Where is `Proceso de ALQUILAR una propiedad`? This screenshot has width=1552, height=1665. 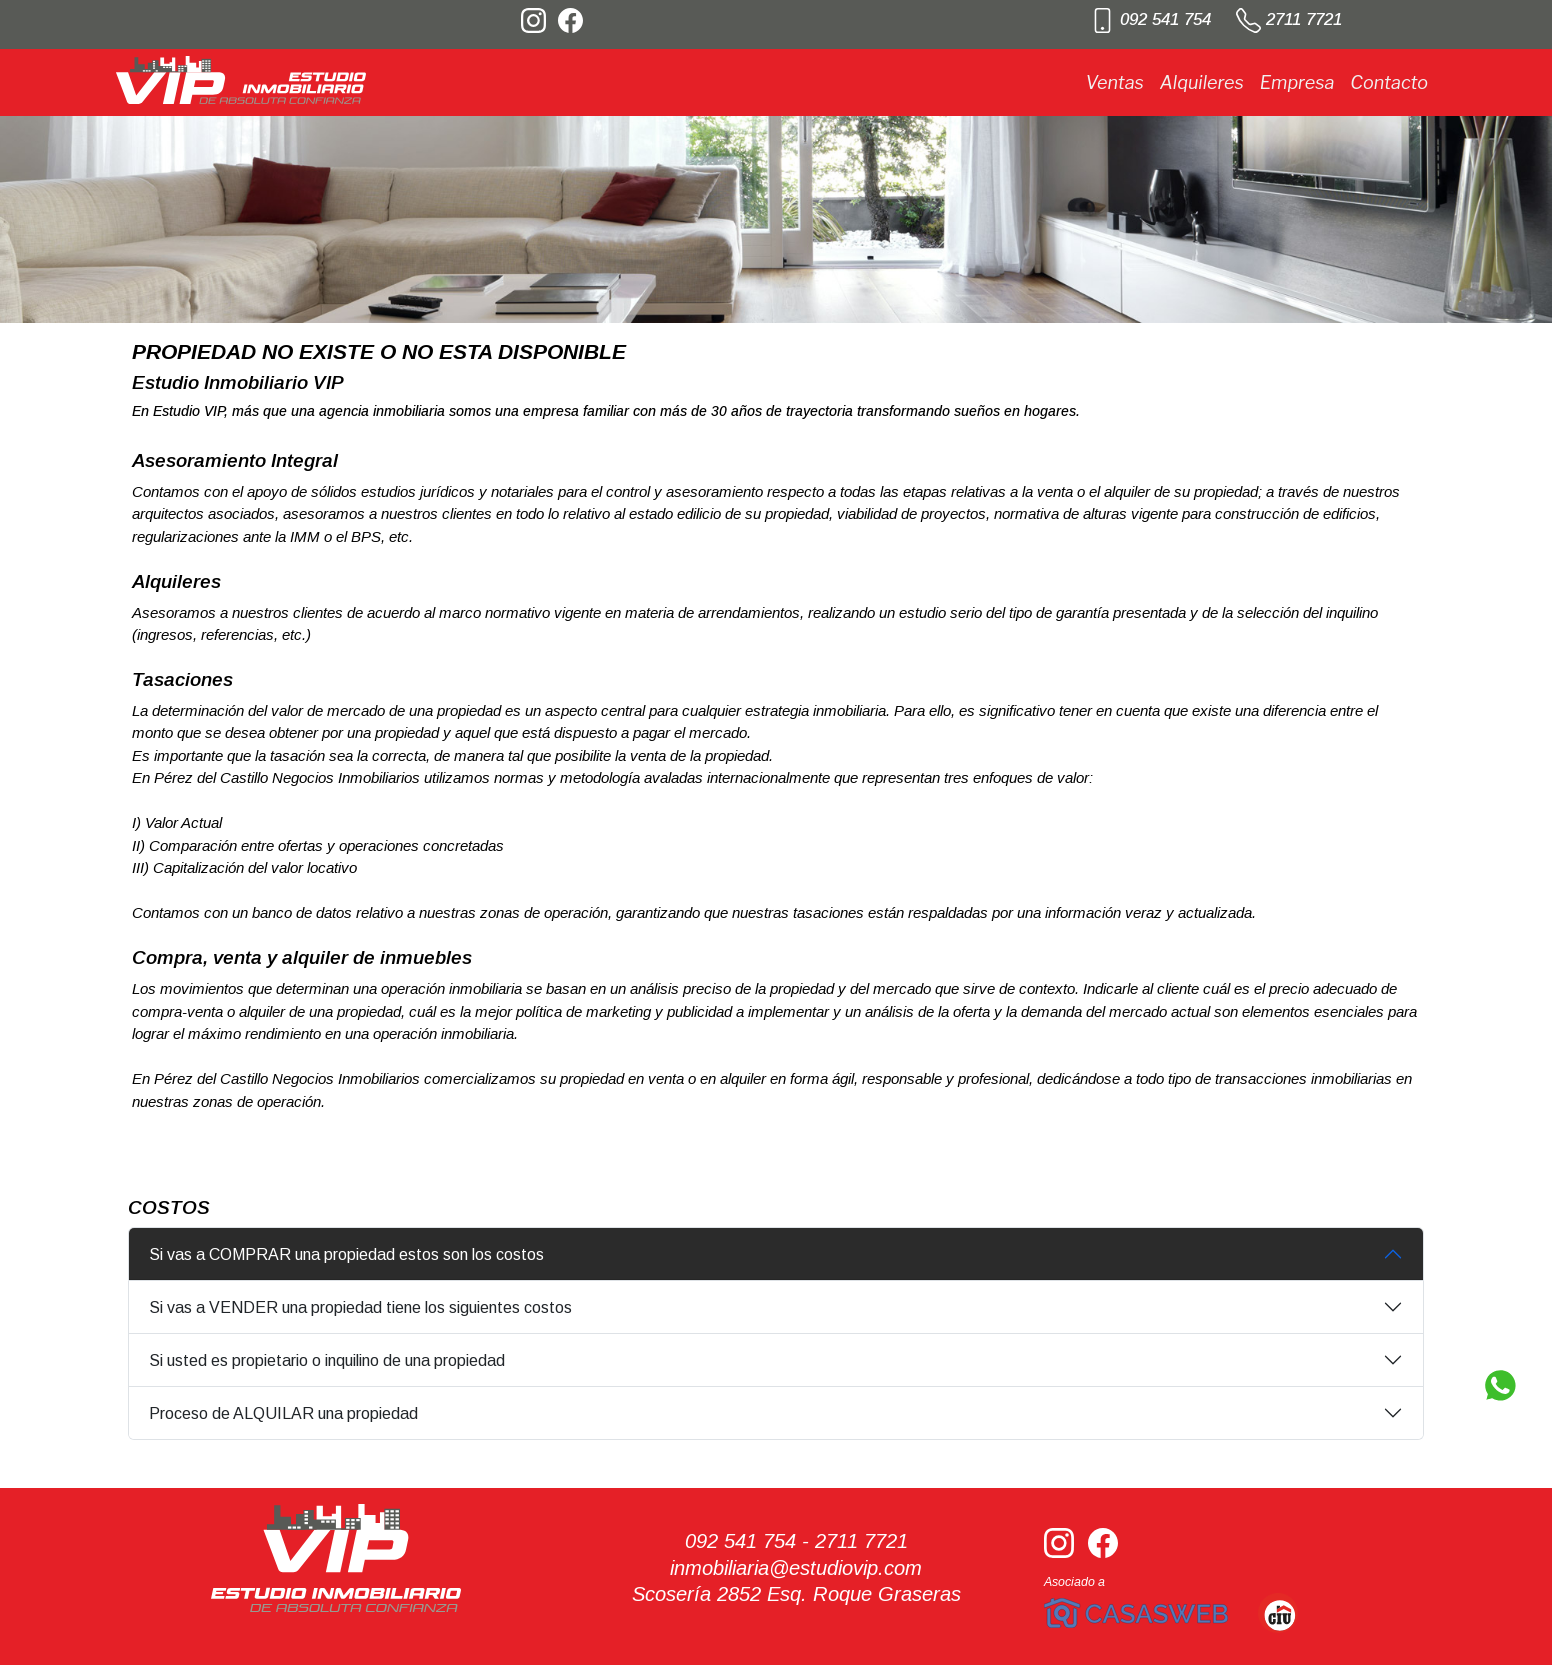
Proceso de ALQUILAR una propiedad is located at coordinates (283, 1413).